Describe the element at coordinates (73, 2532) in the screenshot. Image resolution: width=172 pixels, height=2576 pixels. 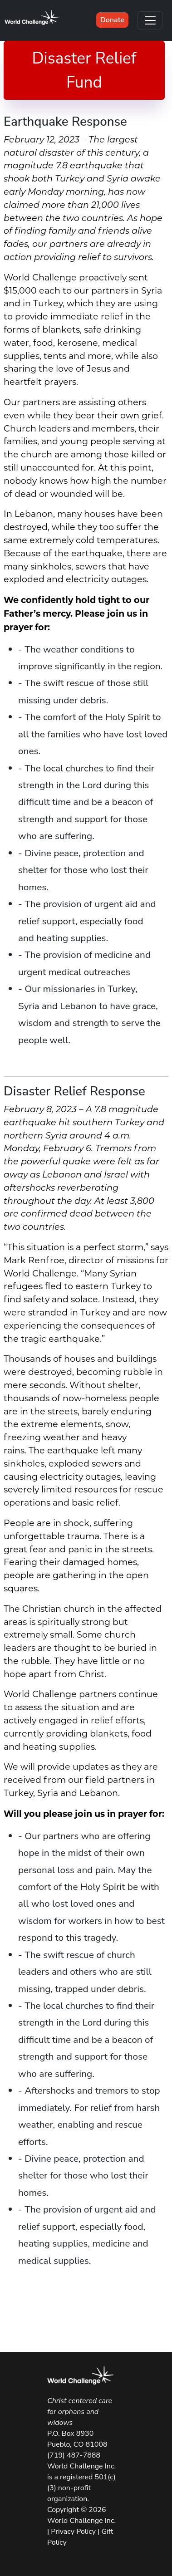
I see `Privacy Policy` at that location.